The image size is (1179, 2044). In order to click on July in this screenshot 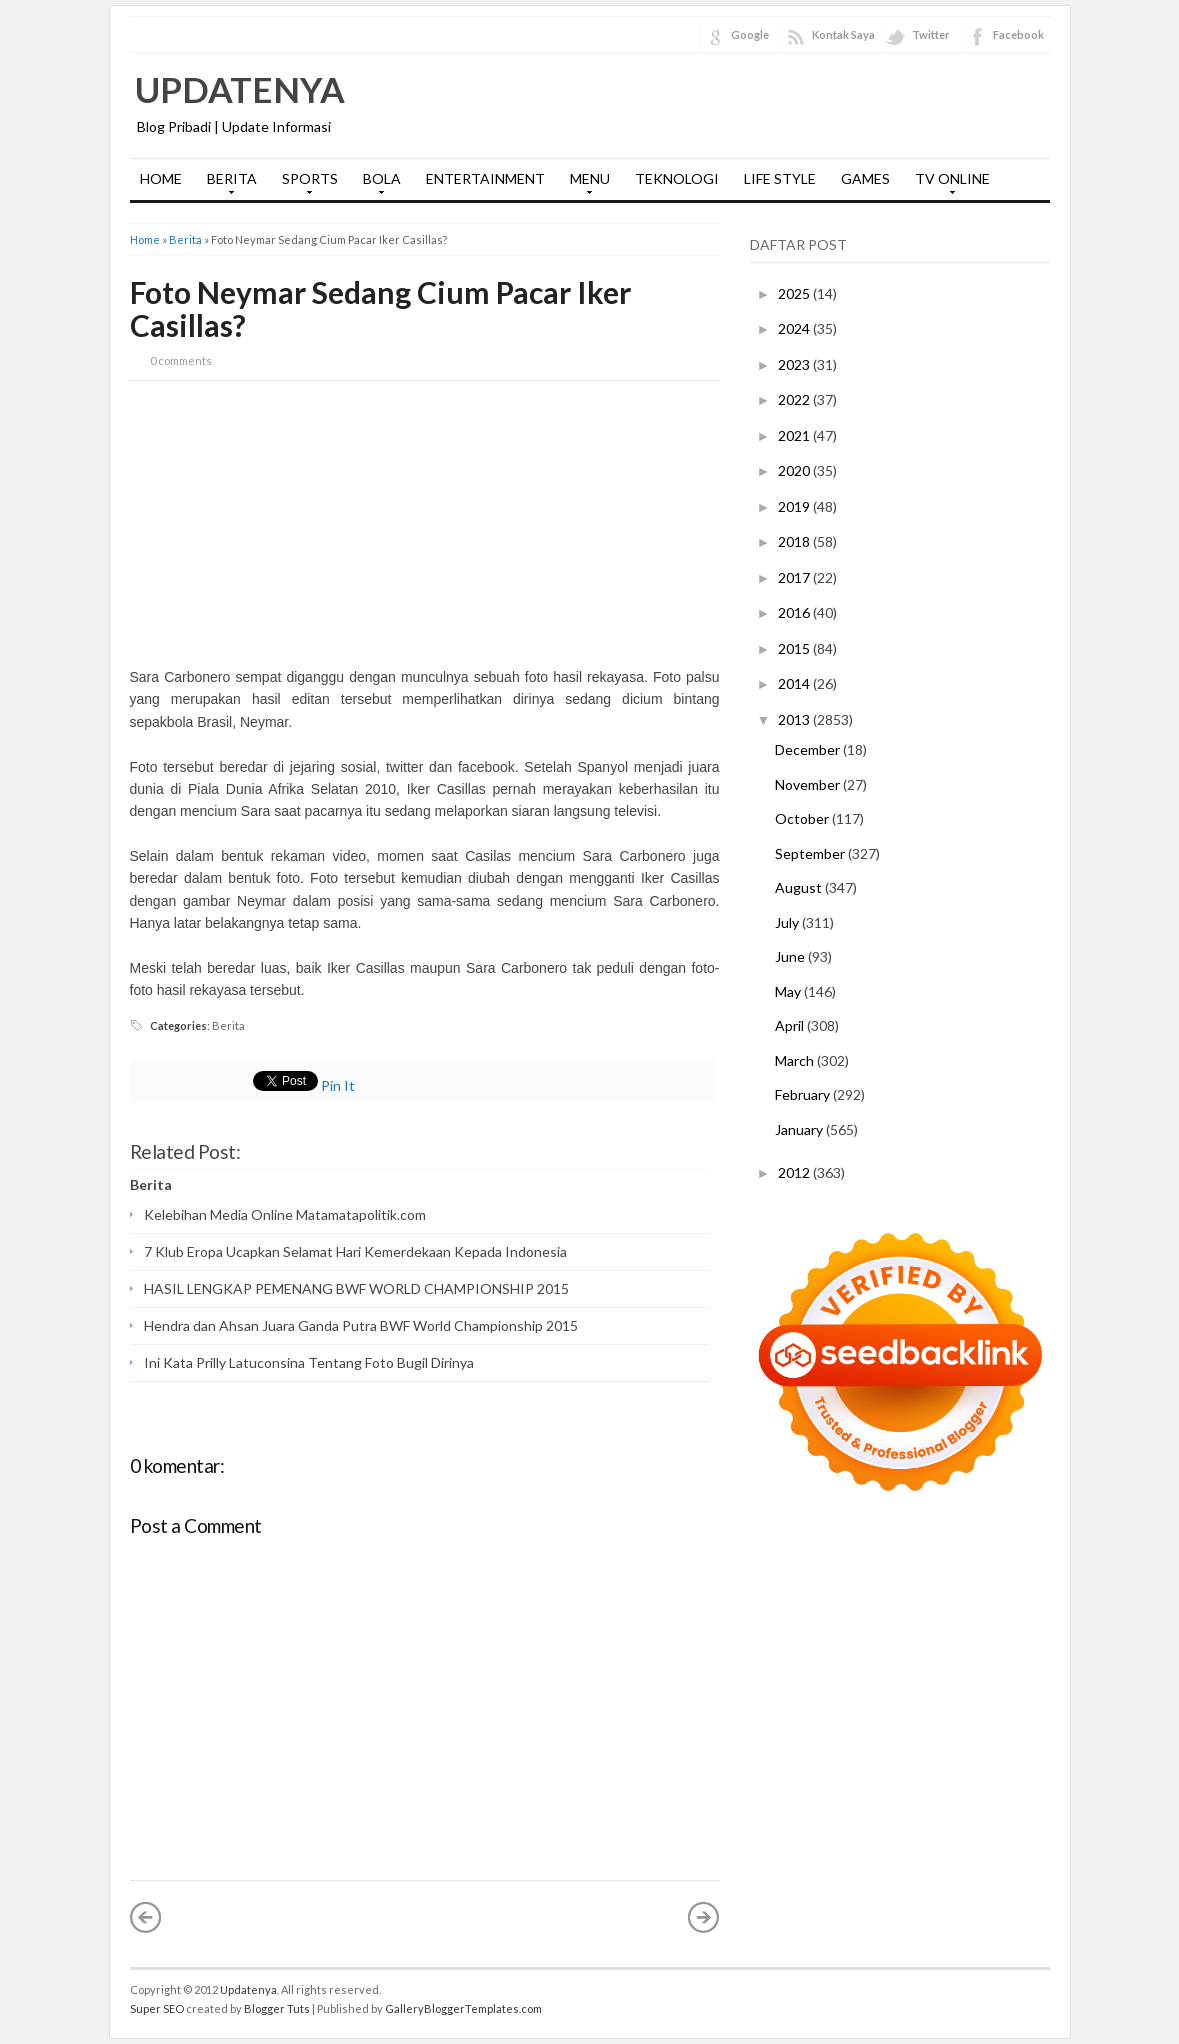, I will do `click(788, 922)`.